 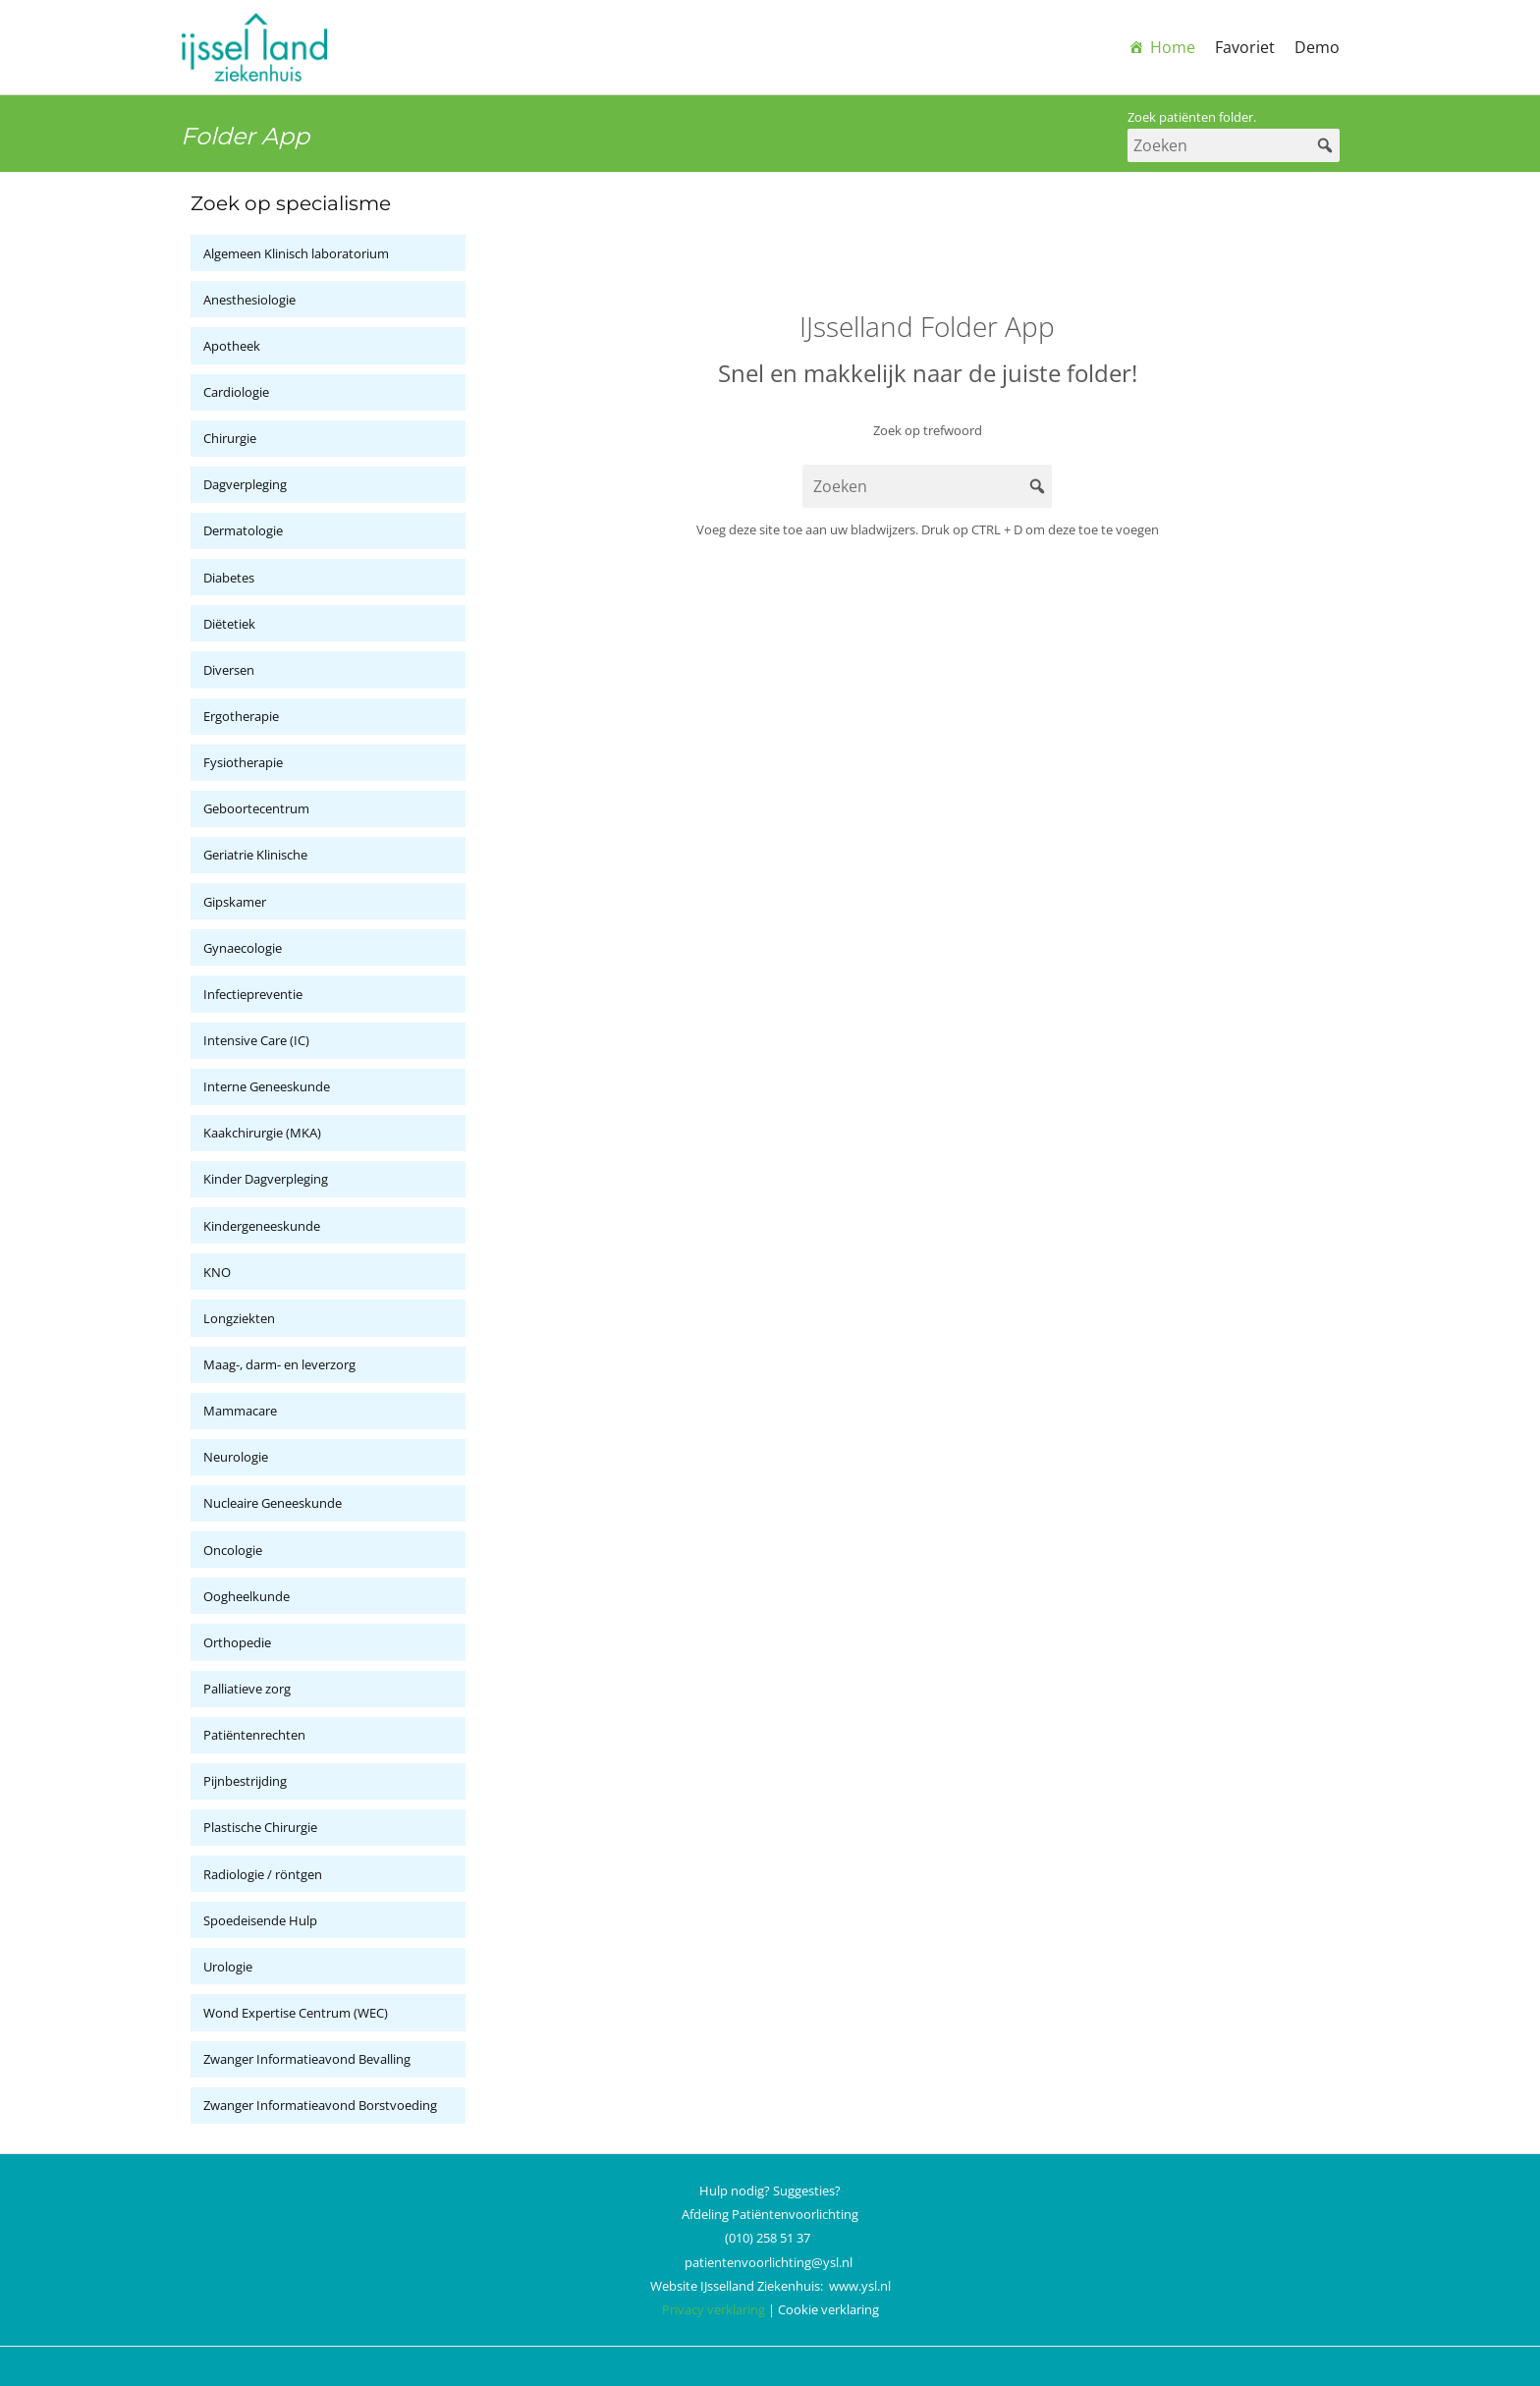 I want to click on Geboortecentrum, so click(x=256, y=808).